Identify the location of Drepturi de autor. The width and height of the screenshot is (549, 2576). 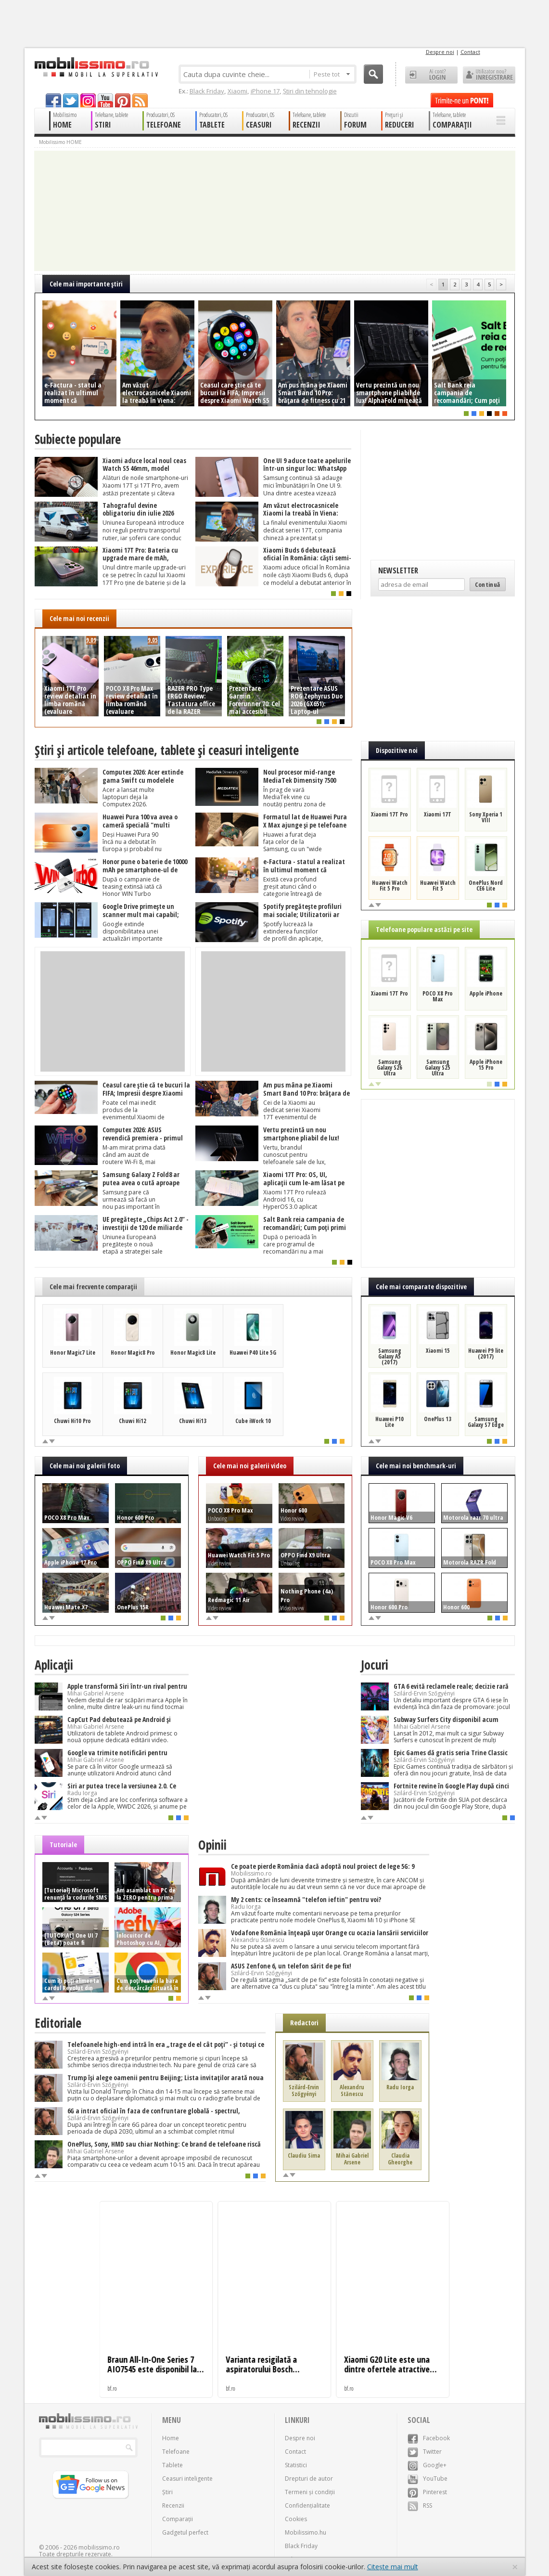
(309, 2478).